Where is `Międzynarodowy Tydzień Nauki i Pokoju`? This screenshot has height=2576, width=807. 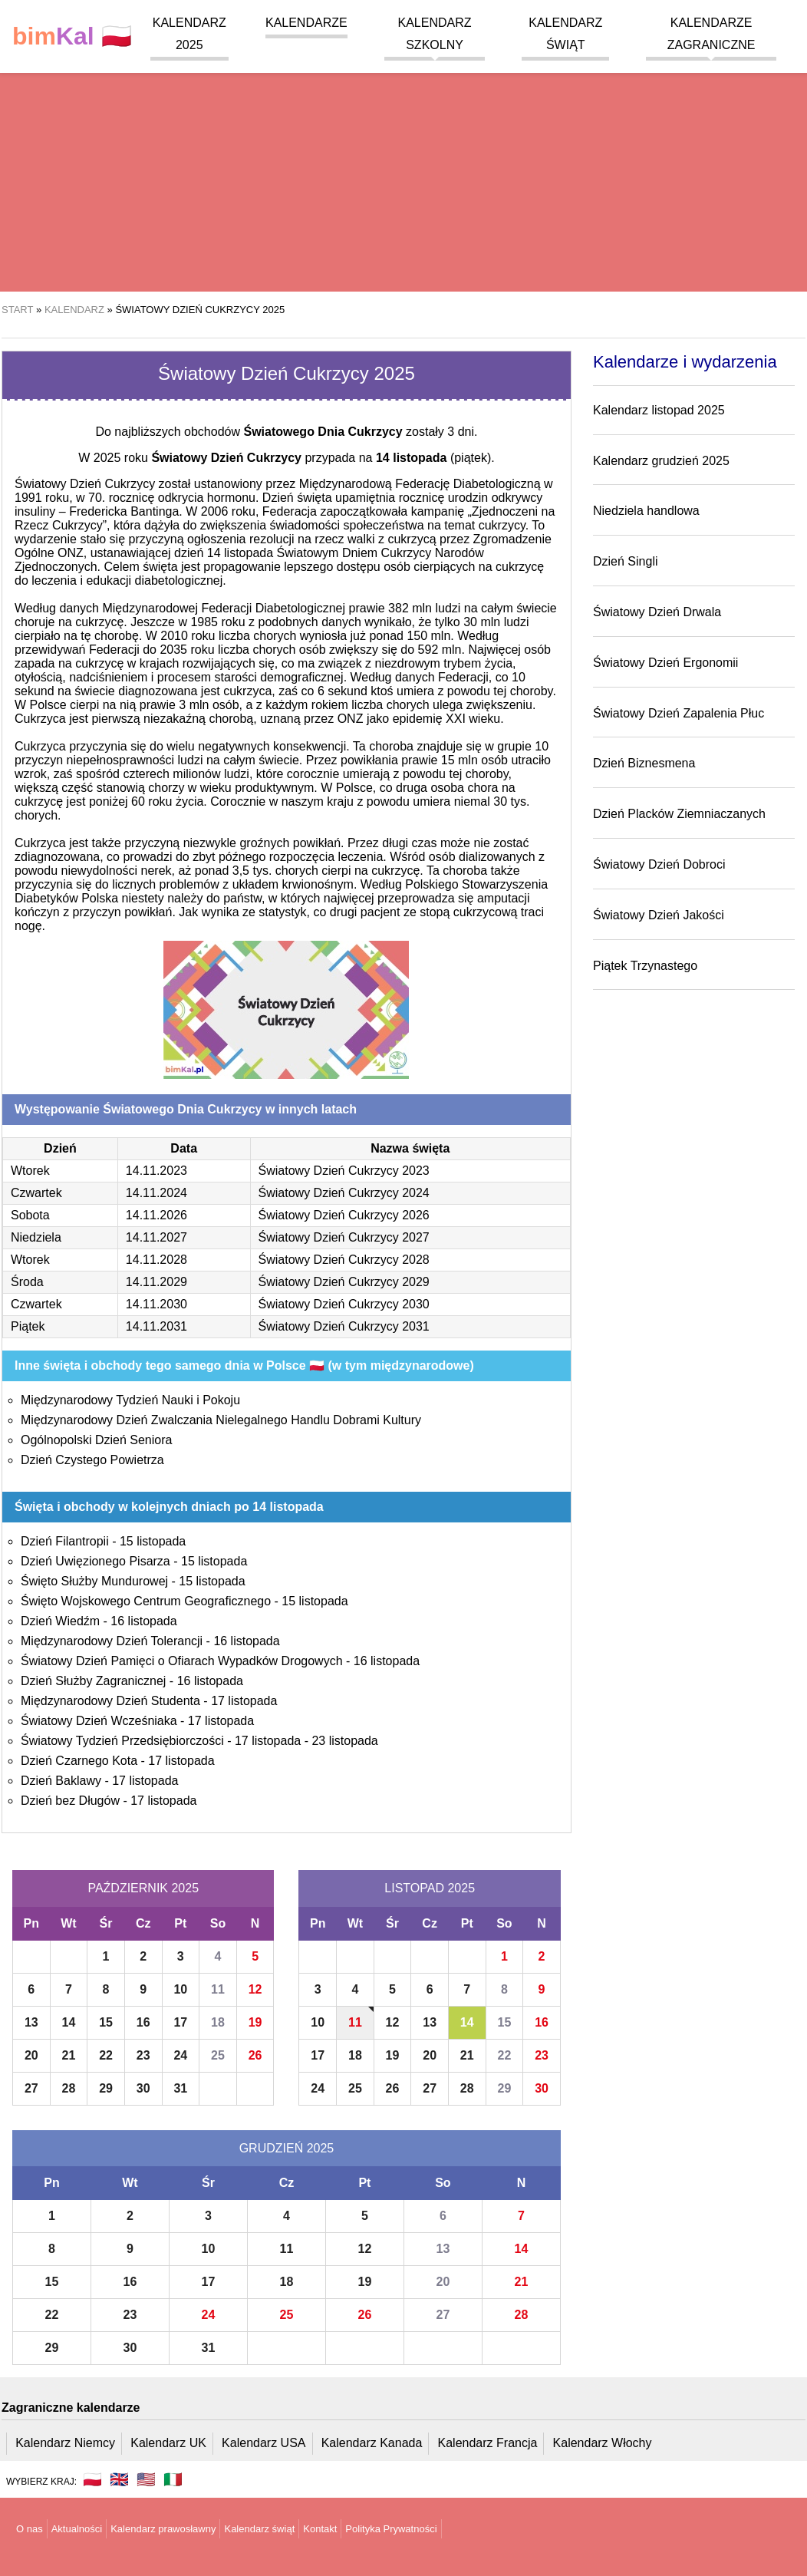
Międzynarodowy Tydzień Nauki i Pokoju is located at coordinates (130, 1400).